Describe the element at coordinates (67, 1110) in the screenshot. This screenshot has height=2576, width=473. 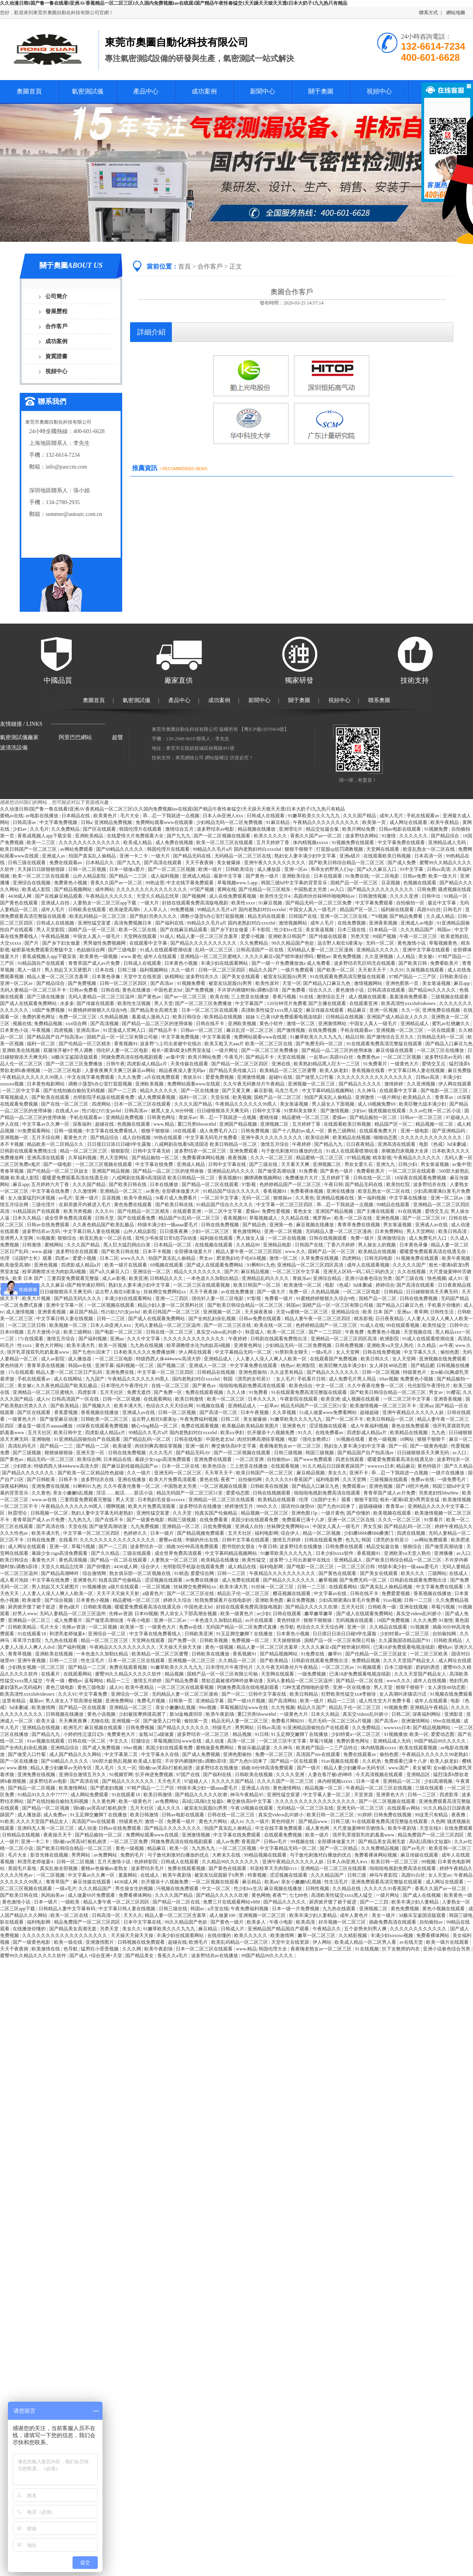
I see `在线成人av` at that location.